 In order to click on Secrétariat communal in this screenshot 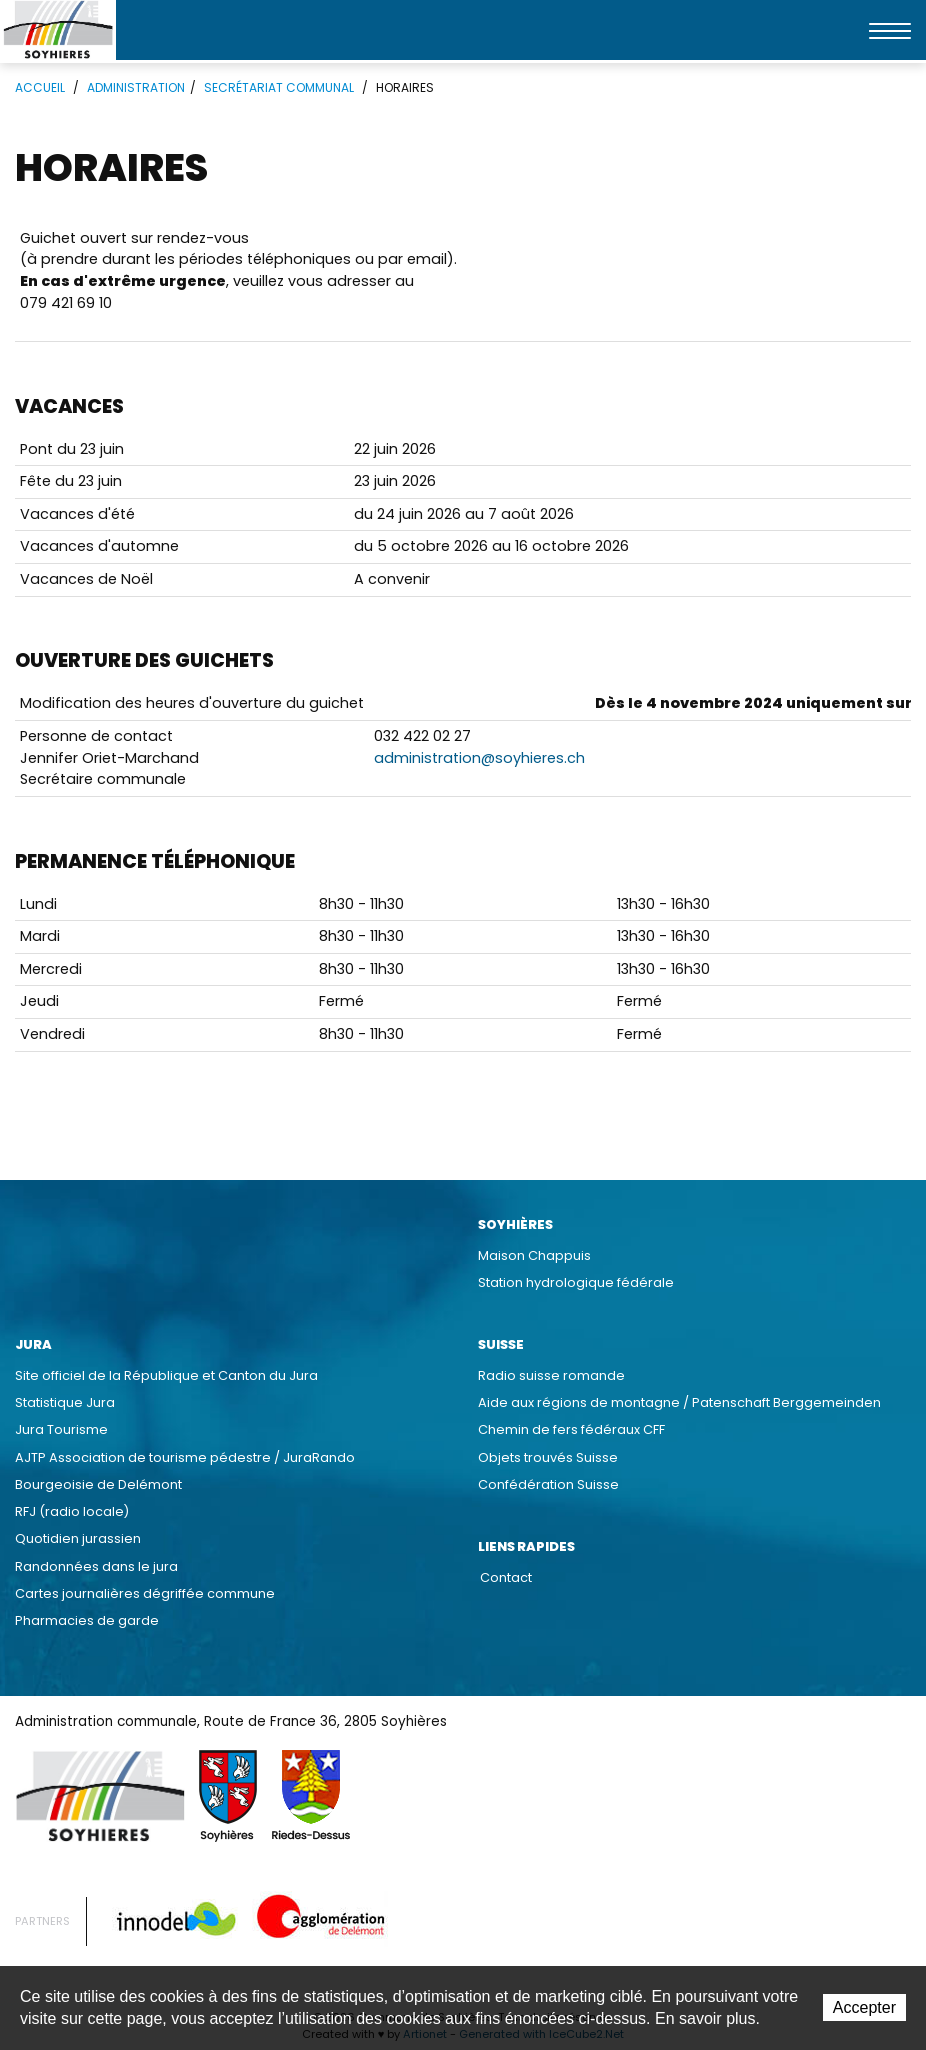, I will do `click(279, 87)`.